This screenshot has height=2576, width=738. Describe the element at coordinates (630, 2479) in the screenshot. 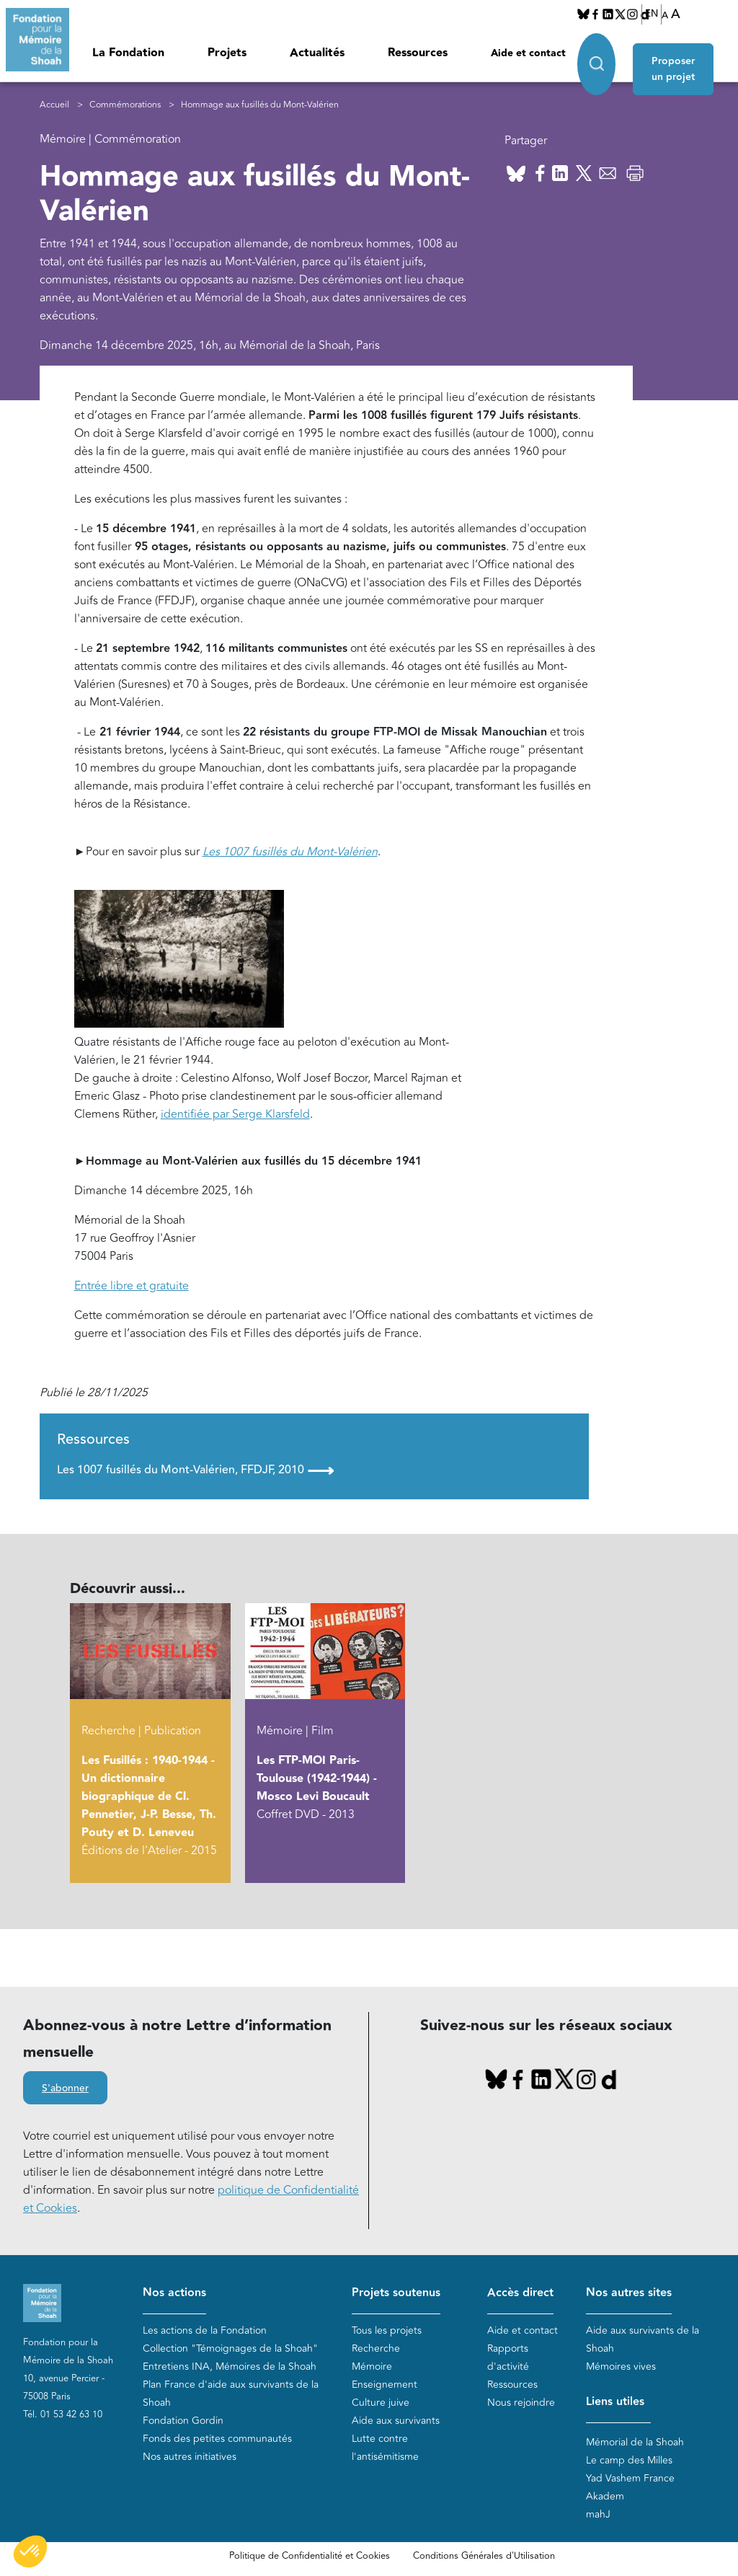

I see `Yad Vashem France` at that location.